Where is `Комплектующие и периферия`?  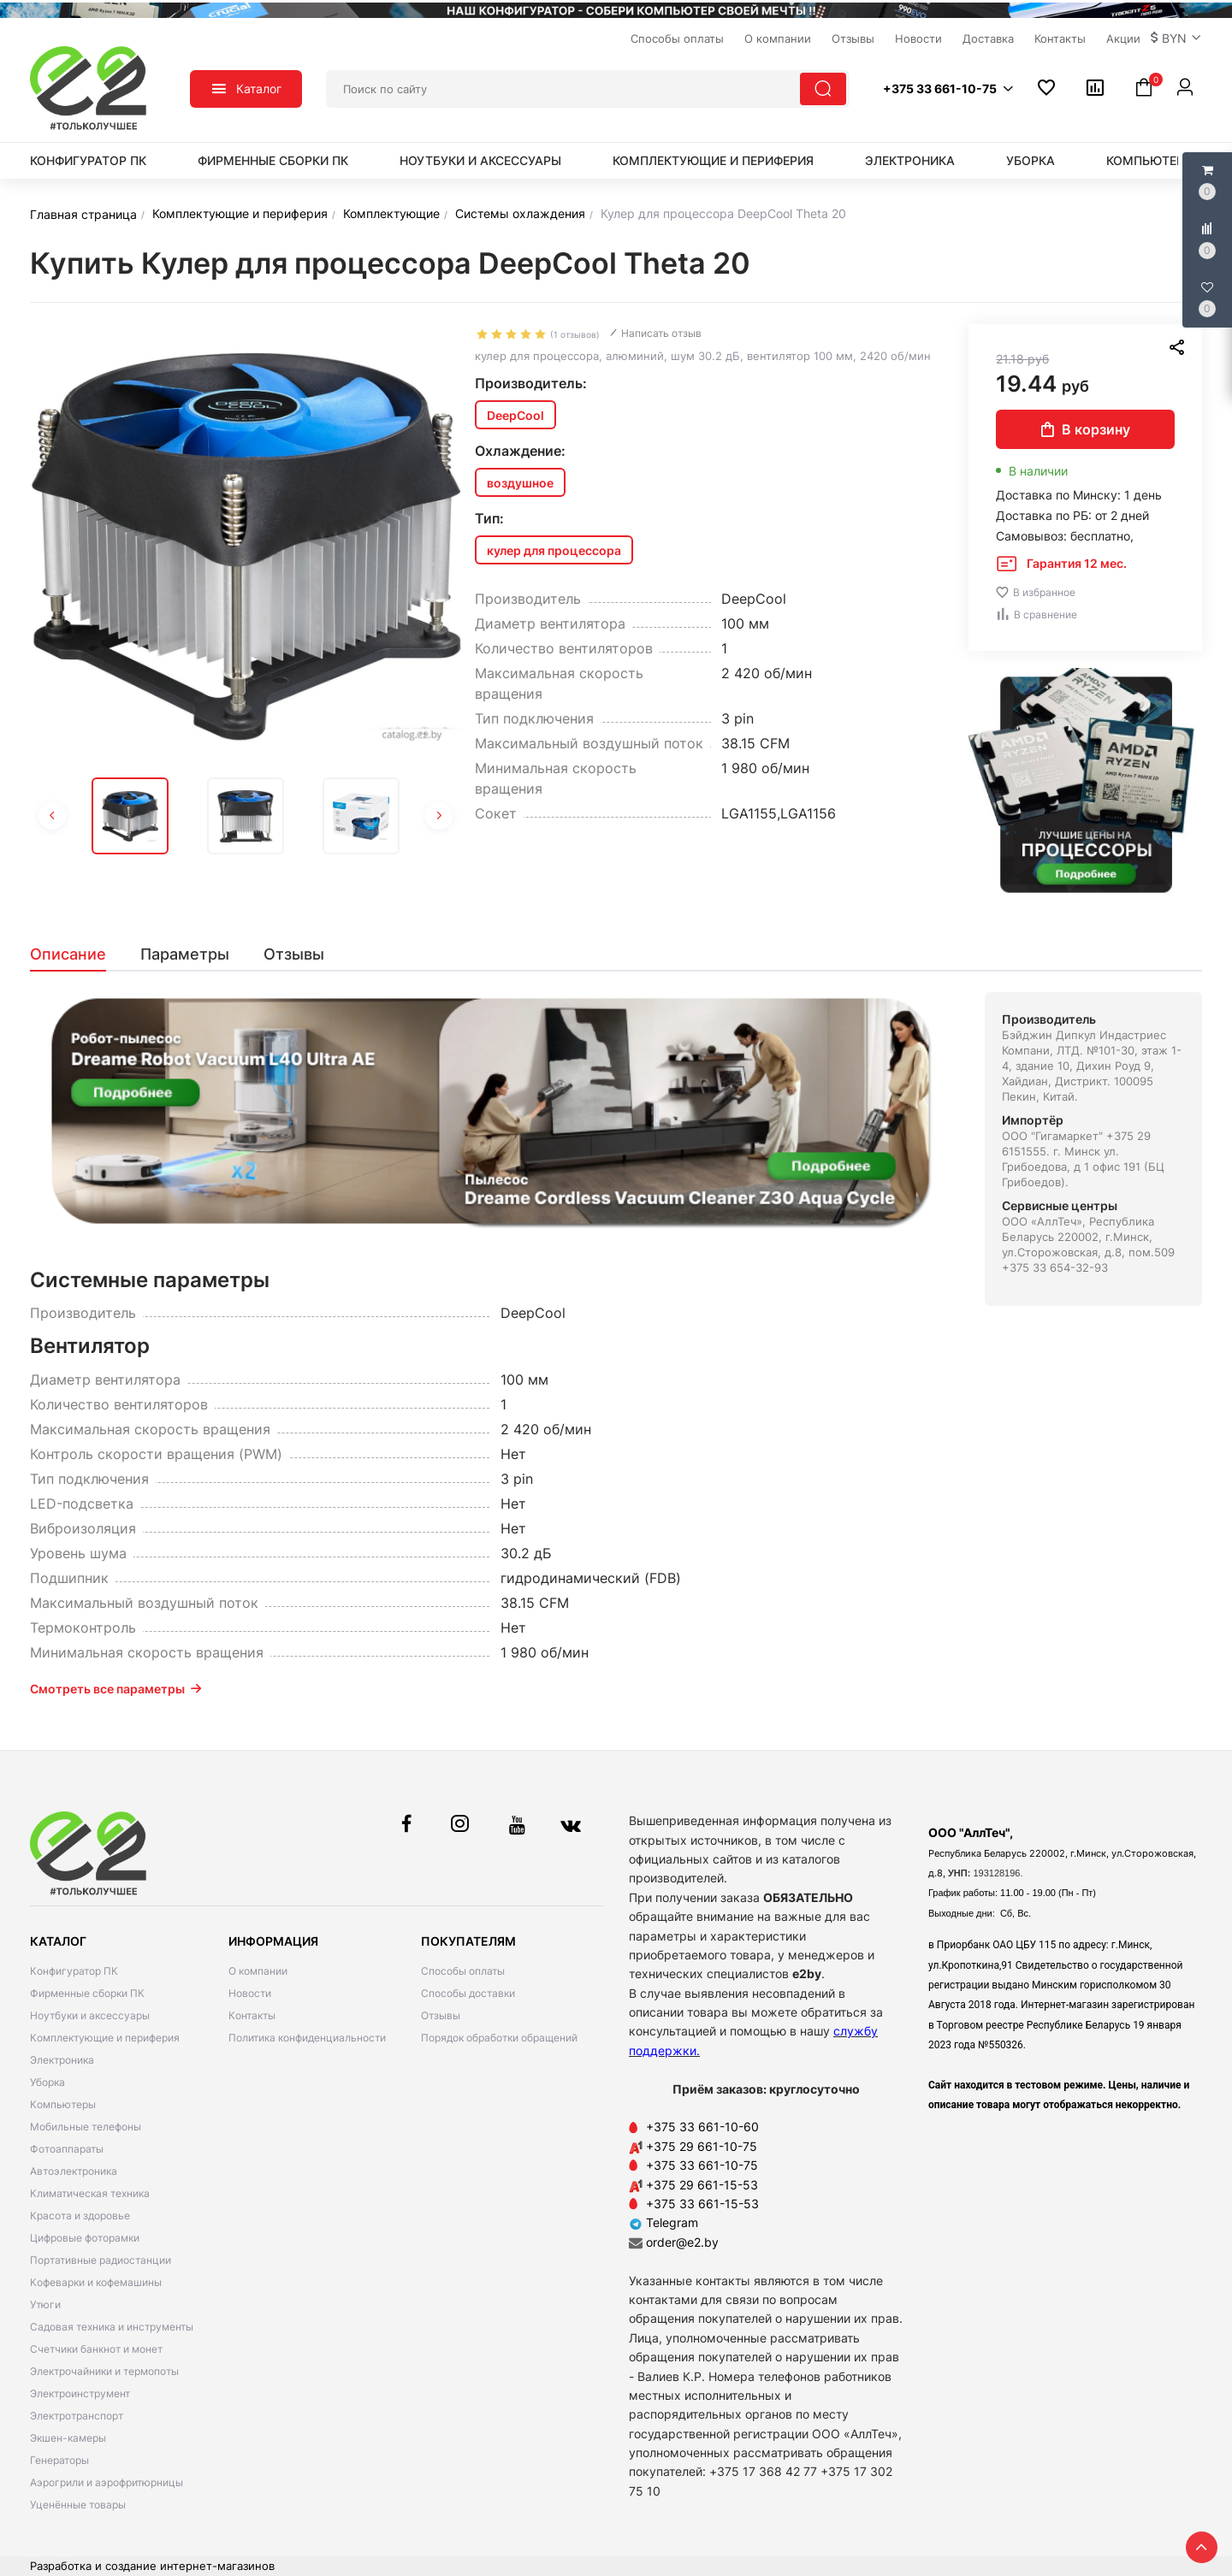 Комплектующие и периферия is located at coordinates (713, 160).